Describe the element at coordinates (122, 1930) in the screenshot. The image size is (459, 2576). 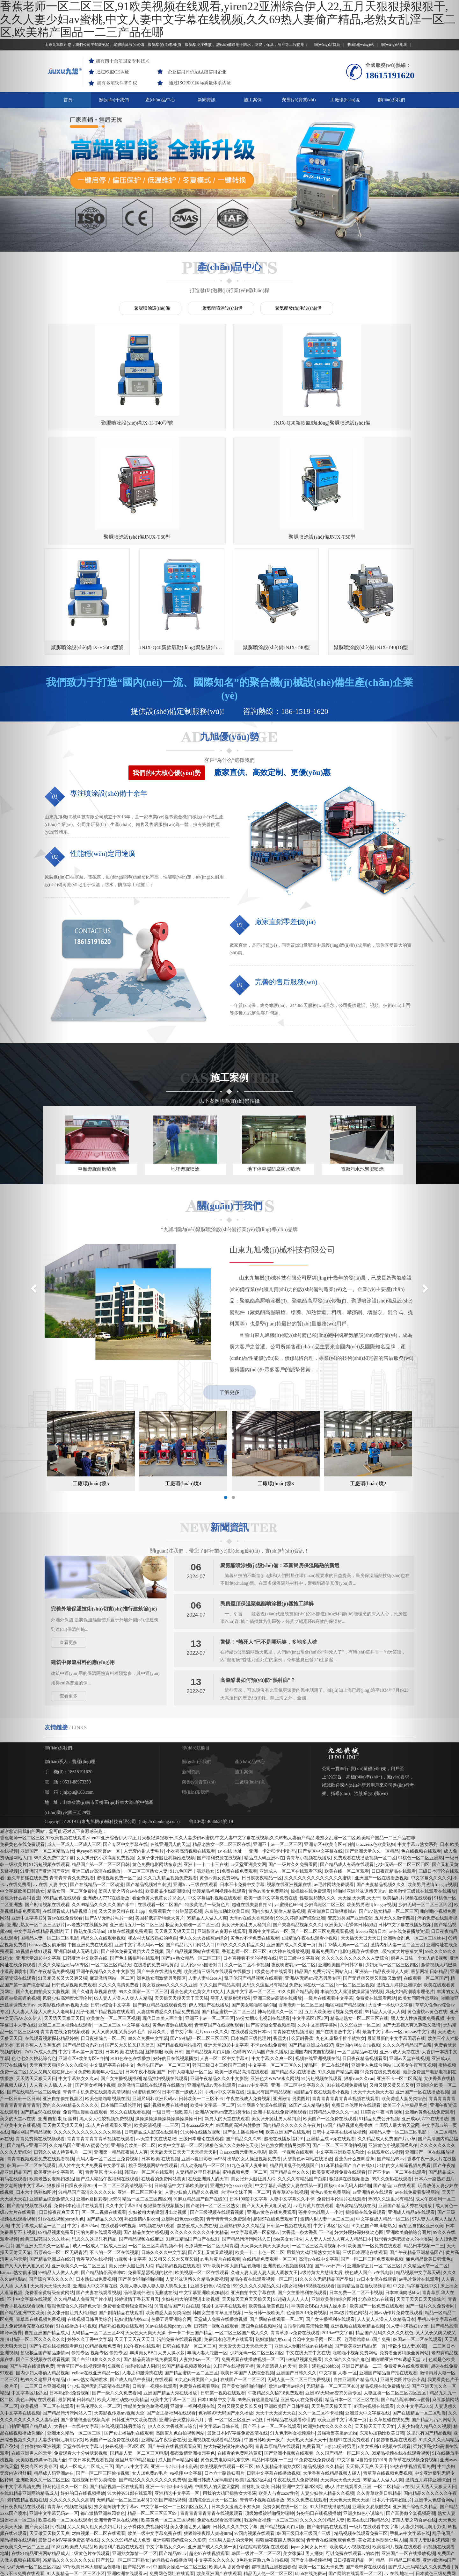
I see `一区二区三区 中文字幕 在线` at that location.